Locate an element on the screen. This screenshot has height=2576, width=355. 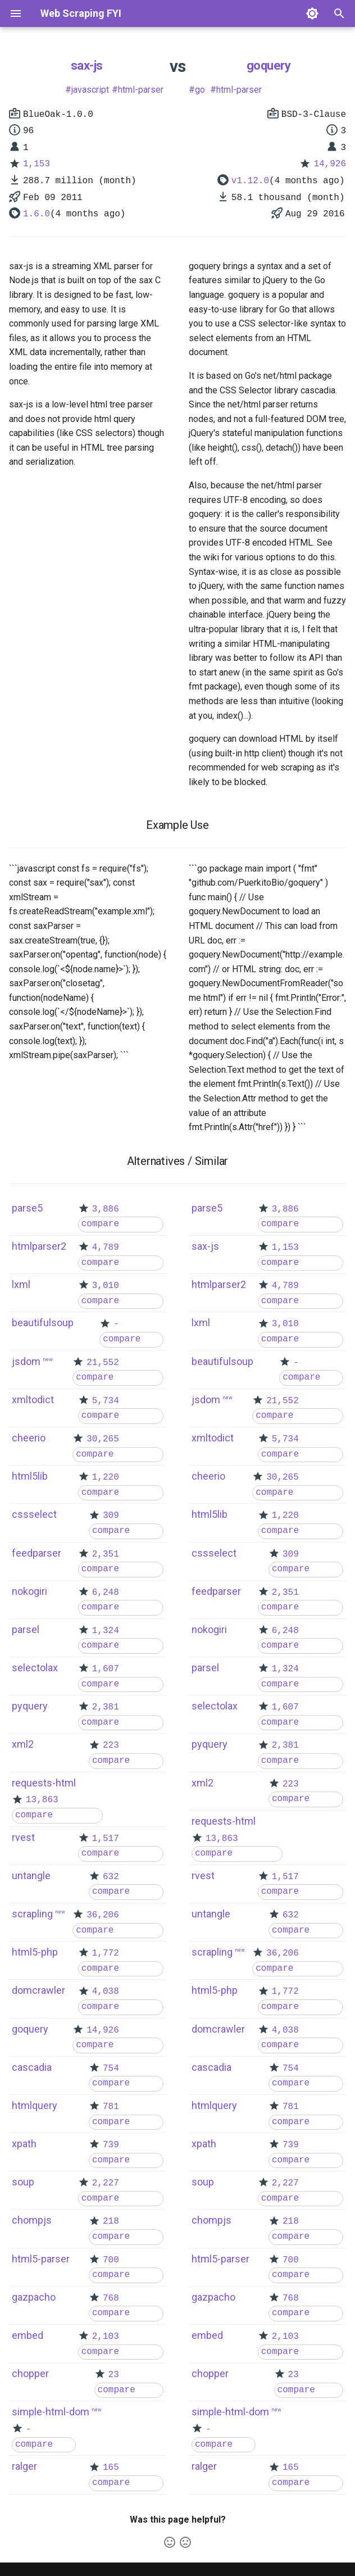
1,153 is located at coordinates (36, 164).